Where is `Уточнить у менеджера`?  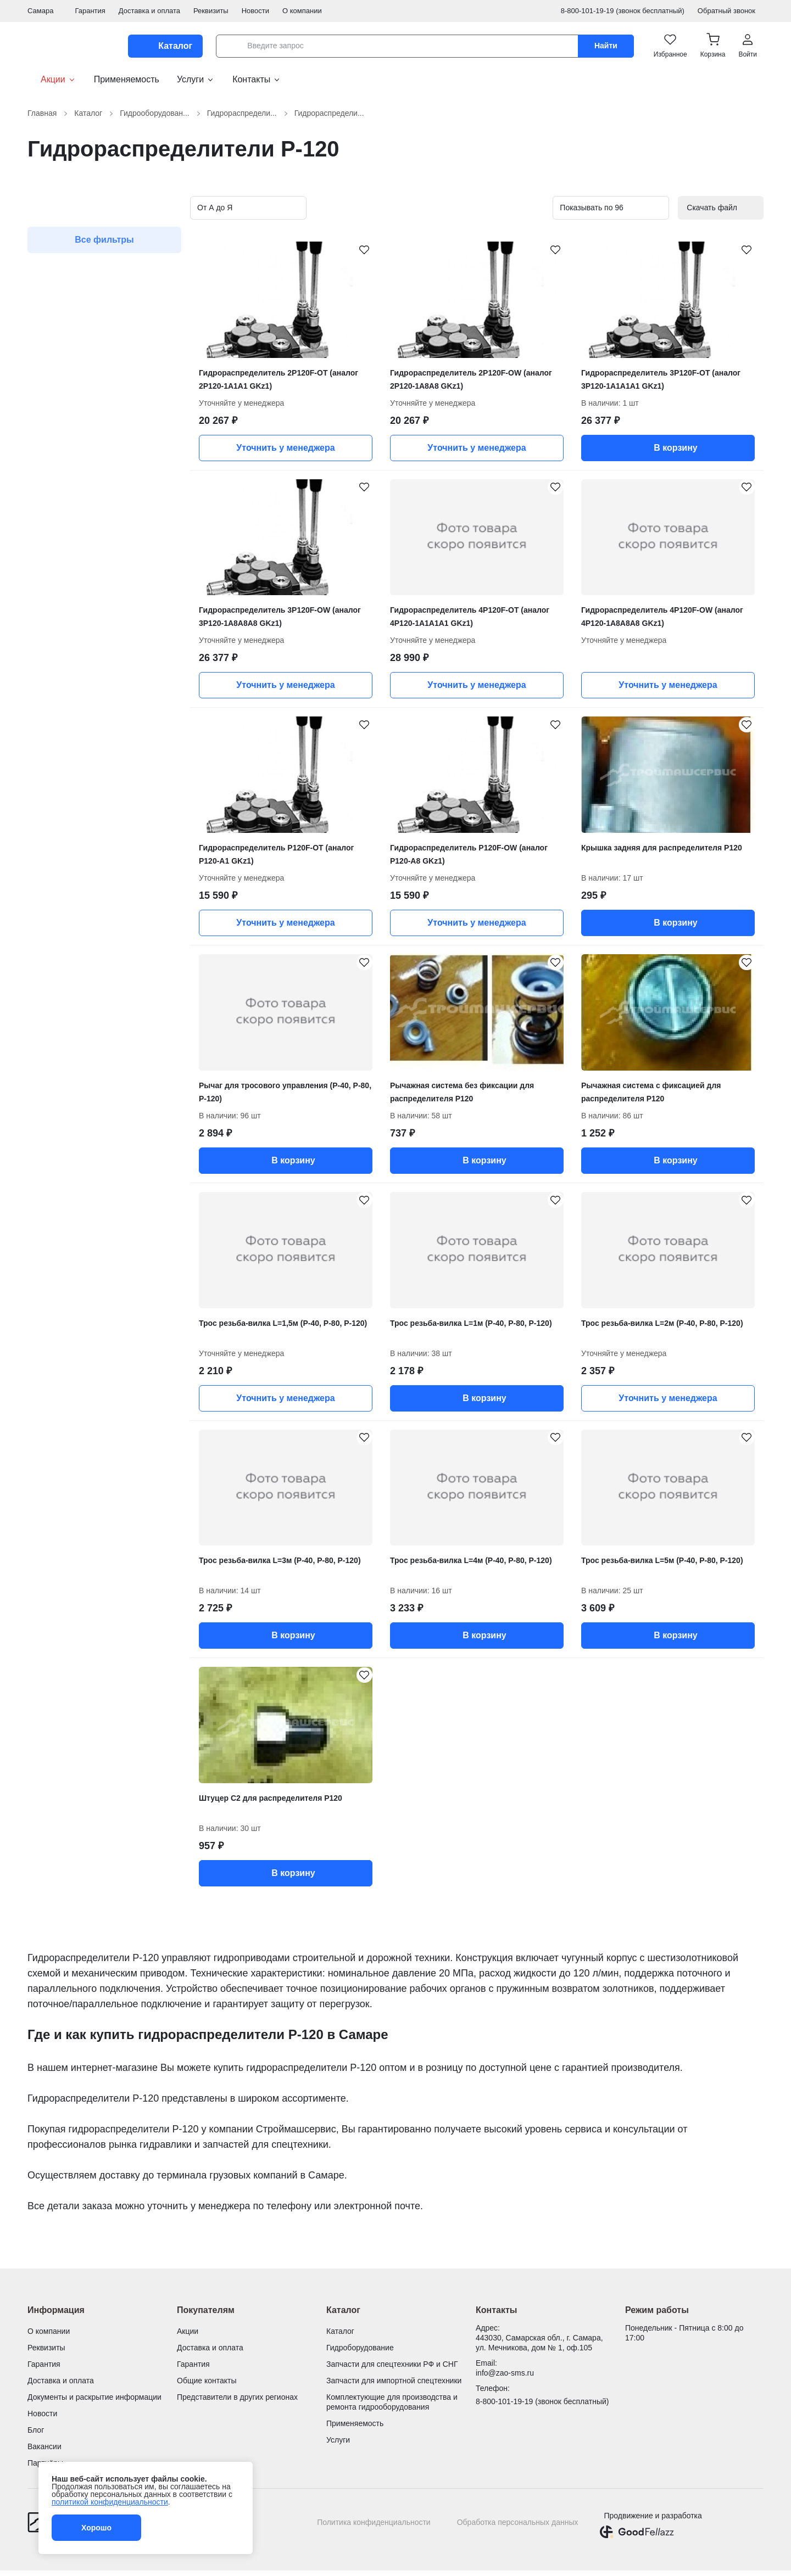
Уточнить у менеджера is located at coordinates (285, 447).